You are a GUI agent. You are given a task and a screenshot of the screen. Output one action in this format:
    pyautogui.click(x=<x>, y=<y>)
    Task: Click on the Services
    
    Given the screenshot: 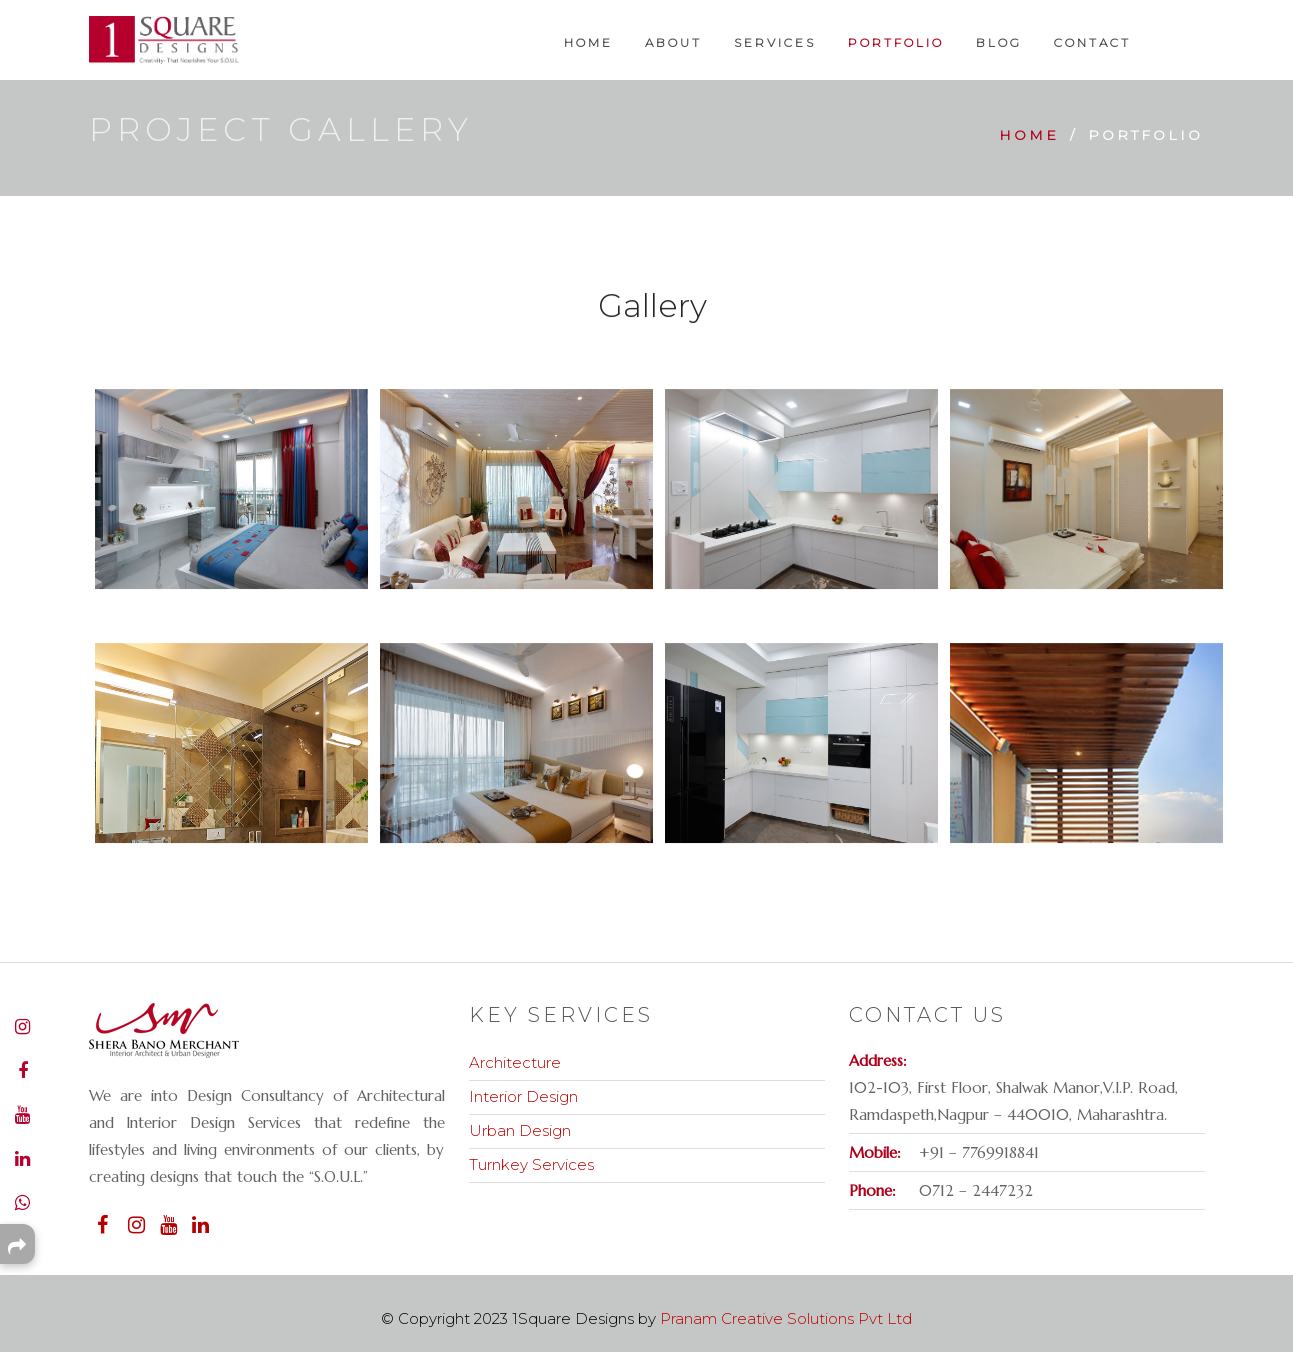 What is the action you would take?
    pyautogui.click(x=775, y=42)
    